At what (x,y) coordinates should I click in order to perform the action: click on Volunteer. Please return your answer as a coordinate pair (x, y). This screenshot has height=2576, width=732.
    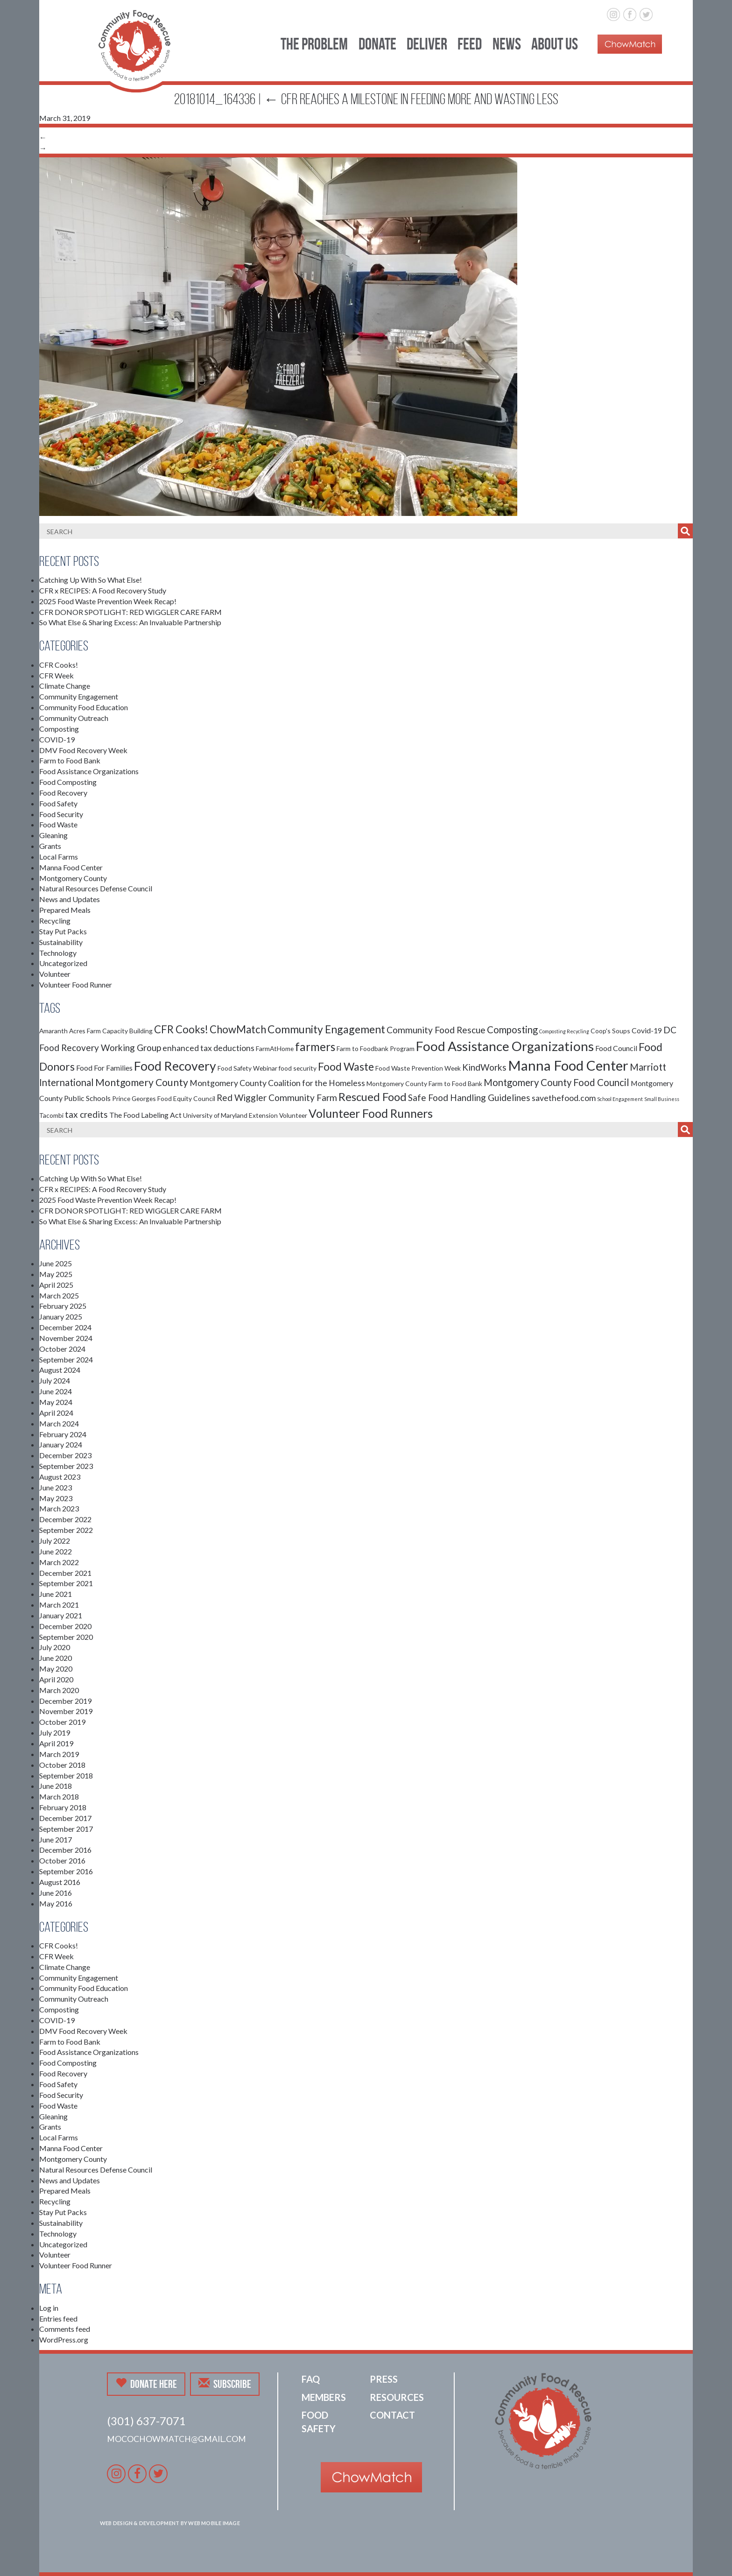
    Looking at the image, I should click on (54, 973).